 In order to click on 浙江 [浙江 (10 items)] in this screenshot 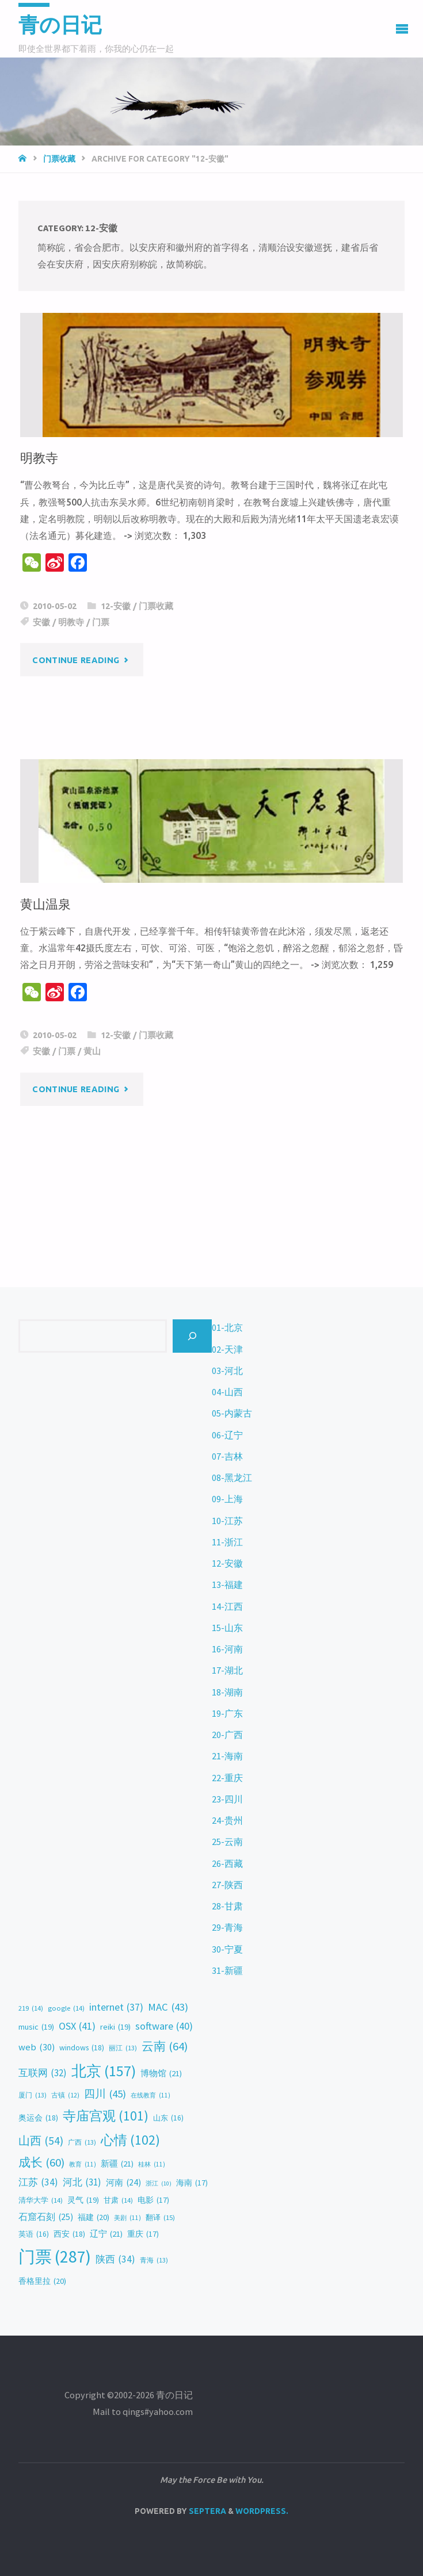, I will do `click(159, 2183)`.